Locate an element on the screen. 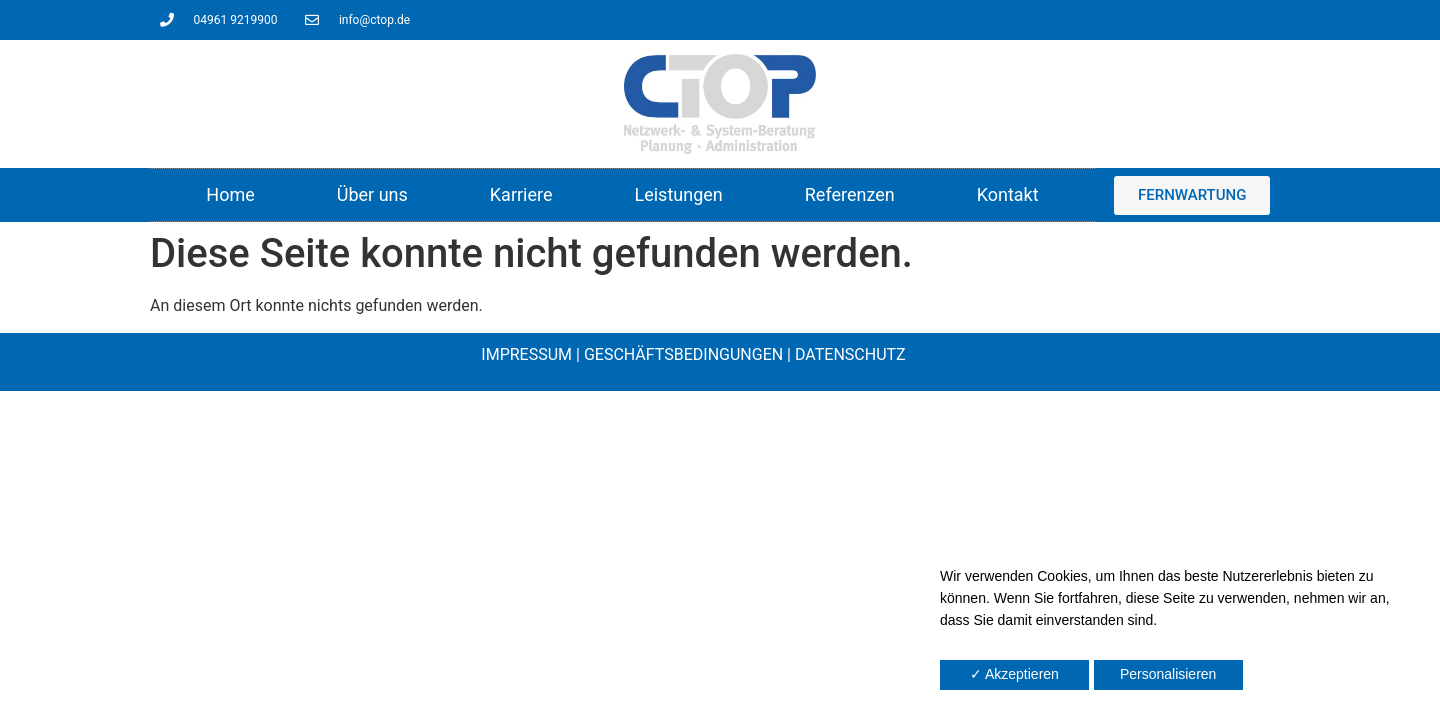 This screenshot has width=1440, height=720. Home is located at coordinates (230, 194).